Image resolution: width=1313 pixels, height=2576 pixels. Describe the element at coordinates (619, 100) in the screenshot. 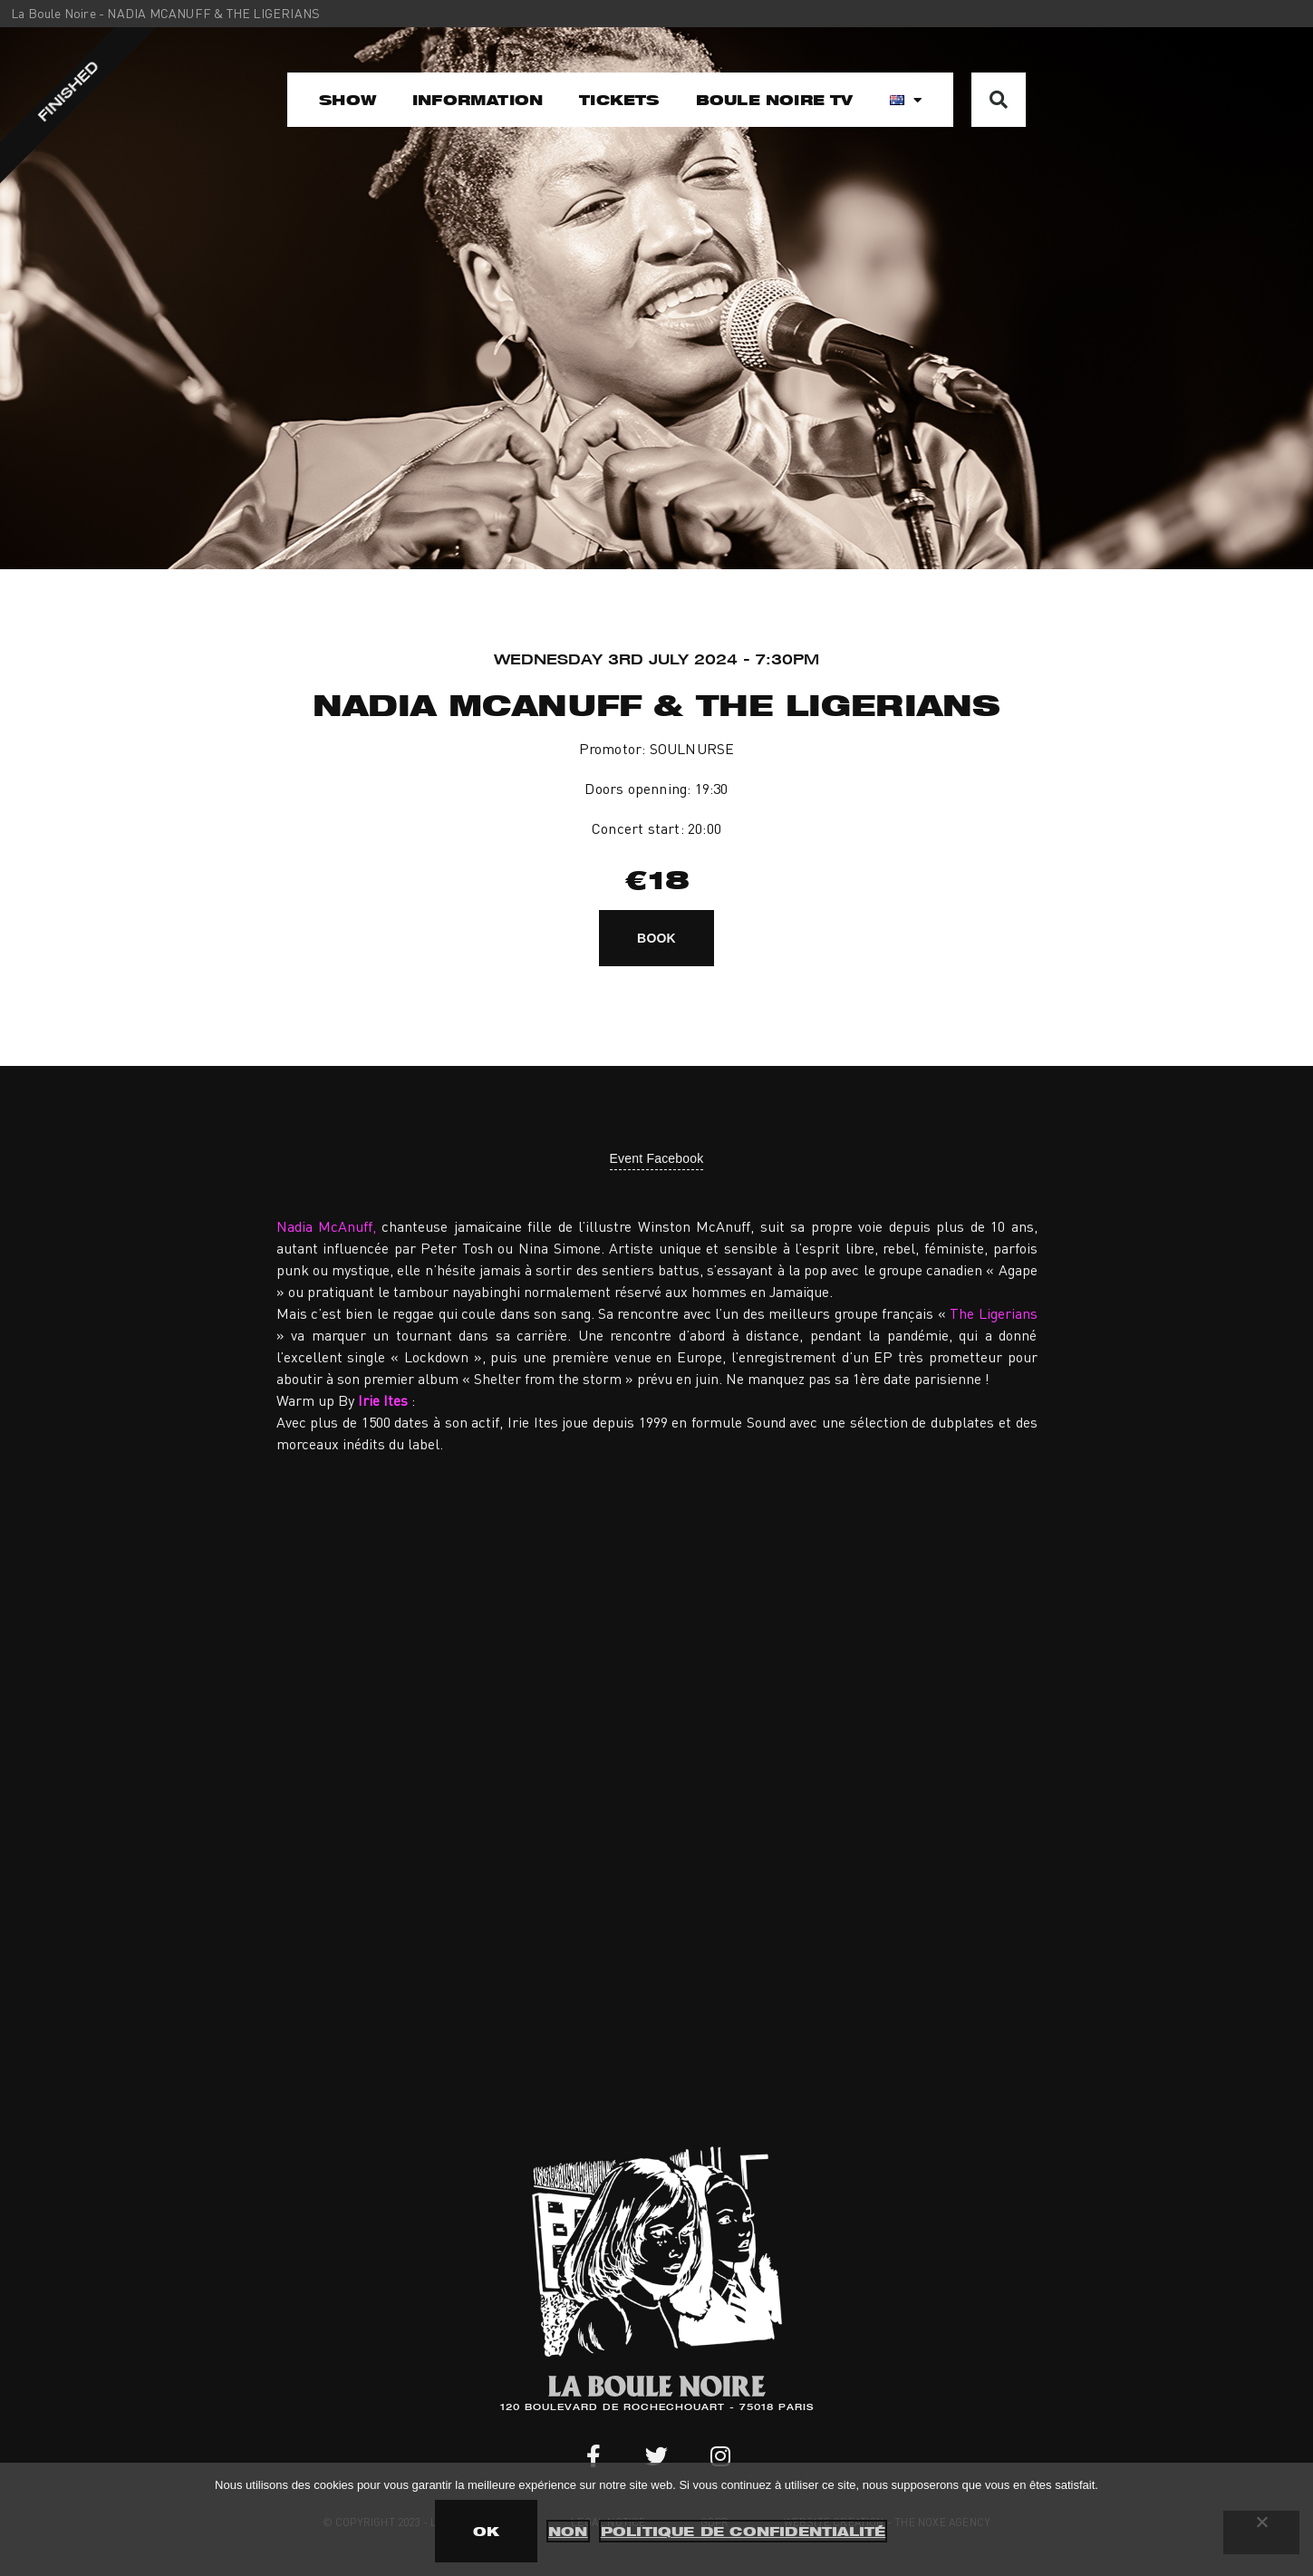

I see `Tickets` at that location.